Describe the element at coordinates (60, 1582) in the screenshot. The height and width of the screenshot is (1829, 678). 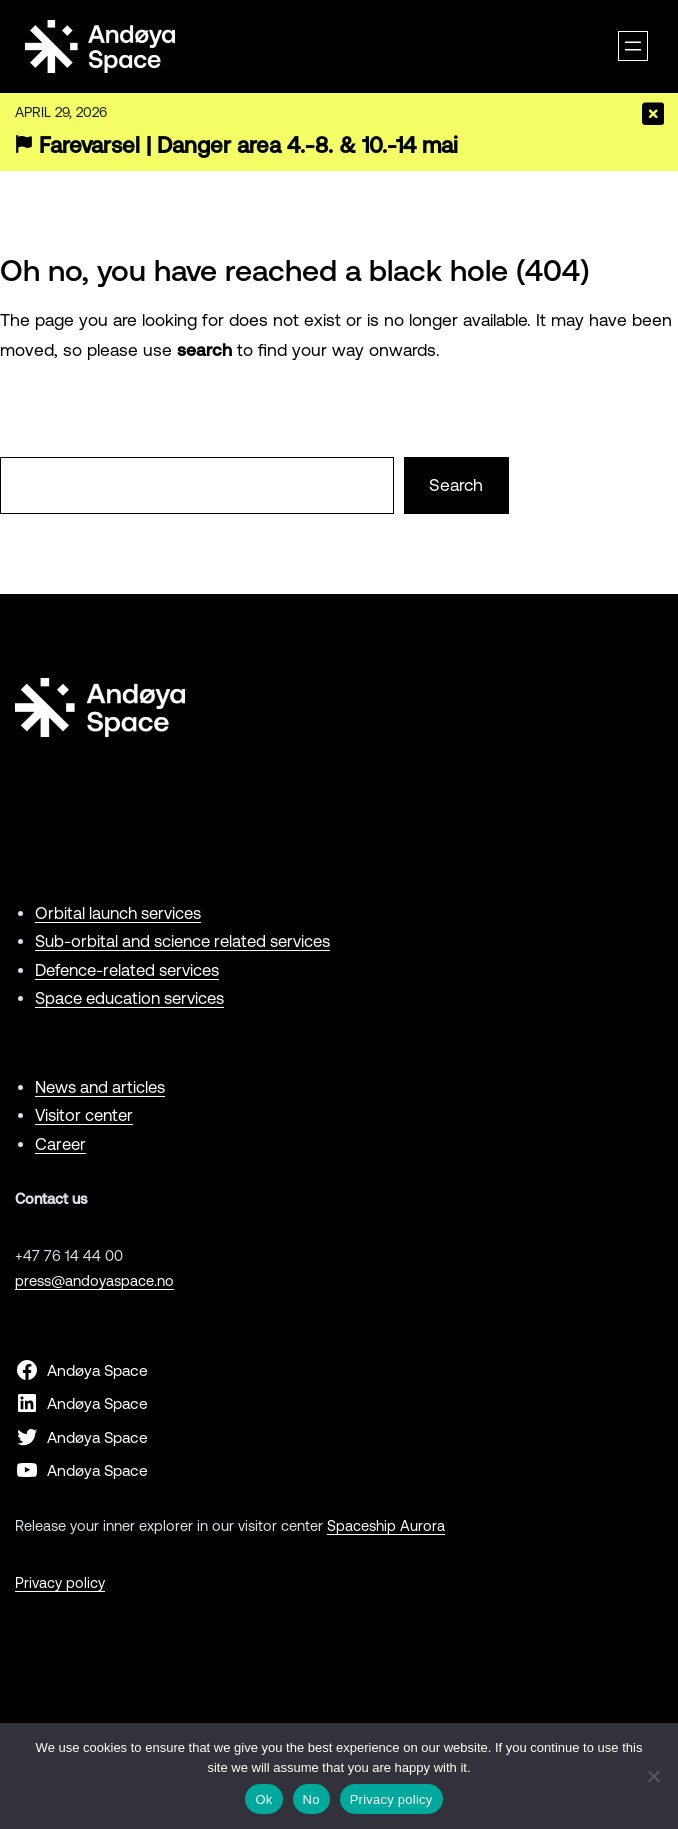
I see `Privacy policy` at that location.